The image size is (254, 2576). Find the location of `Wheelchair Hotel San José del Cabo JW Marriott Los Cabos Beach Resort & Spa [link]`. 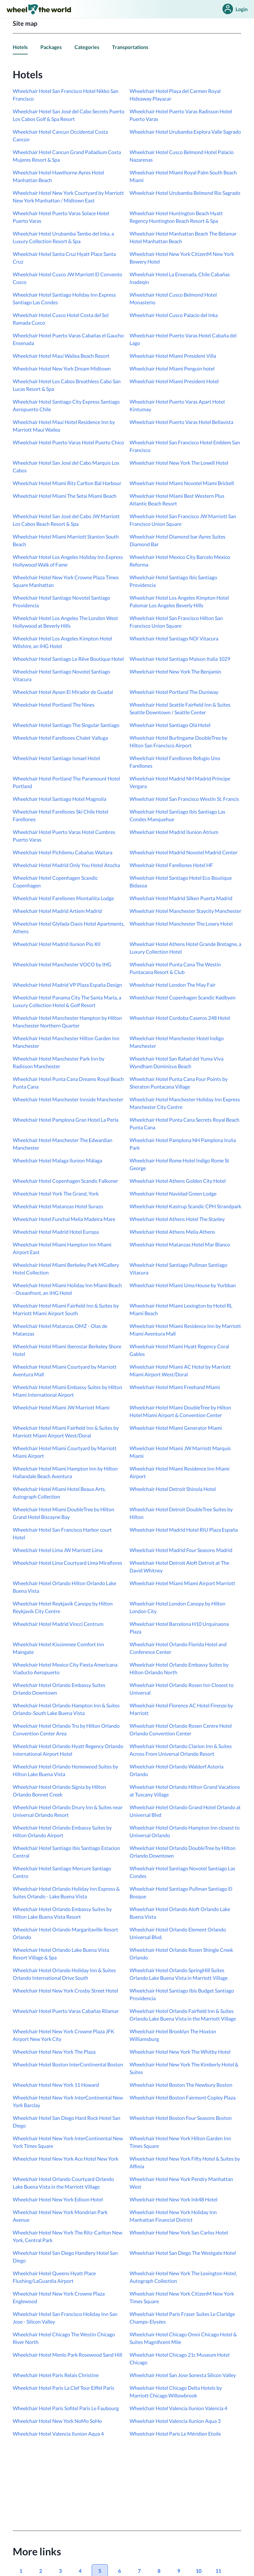

Wheelchair Hotel San José del Cabo JW Marriott Los Cabos Beach Resort & Spa [link] is located at coordinates (66, 520).